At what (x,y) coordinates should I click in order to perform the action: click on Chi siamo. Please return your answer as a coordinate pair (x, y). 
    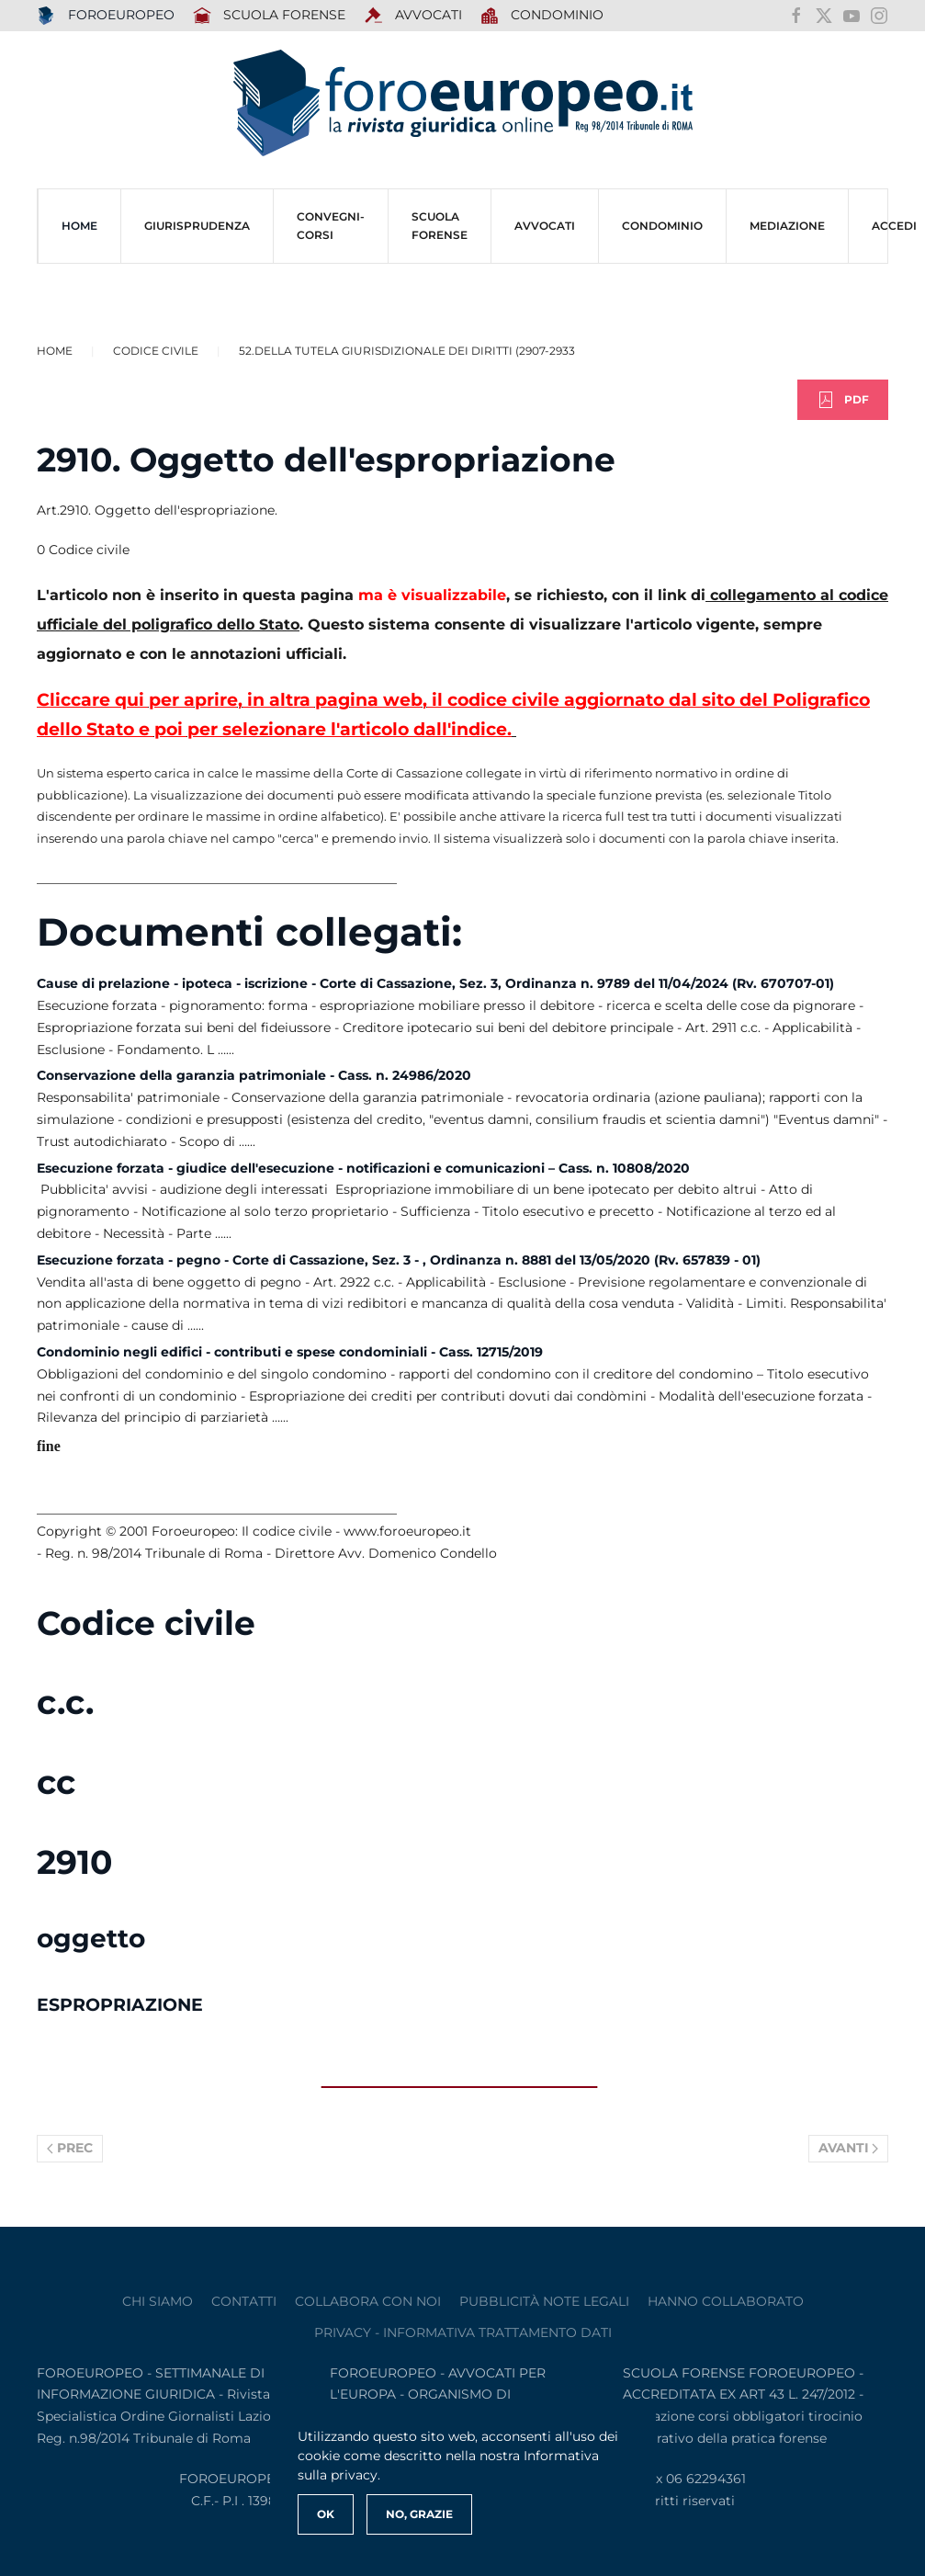
    Looking at the image, I should click on (157, 2301).